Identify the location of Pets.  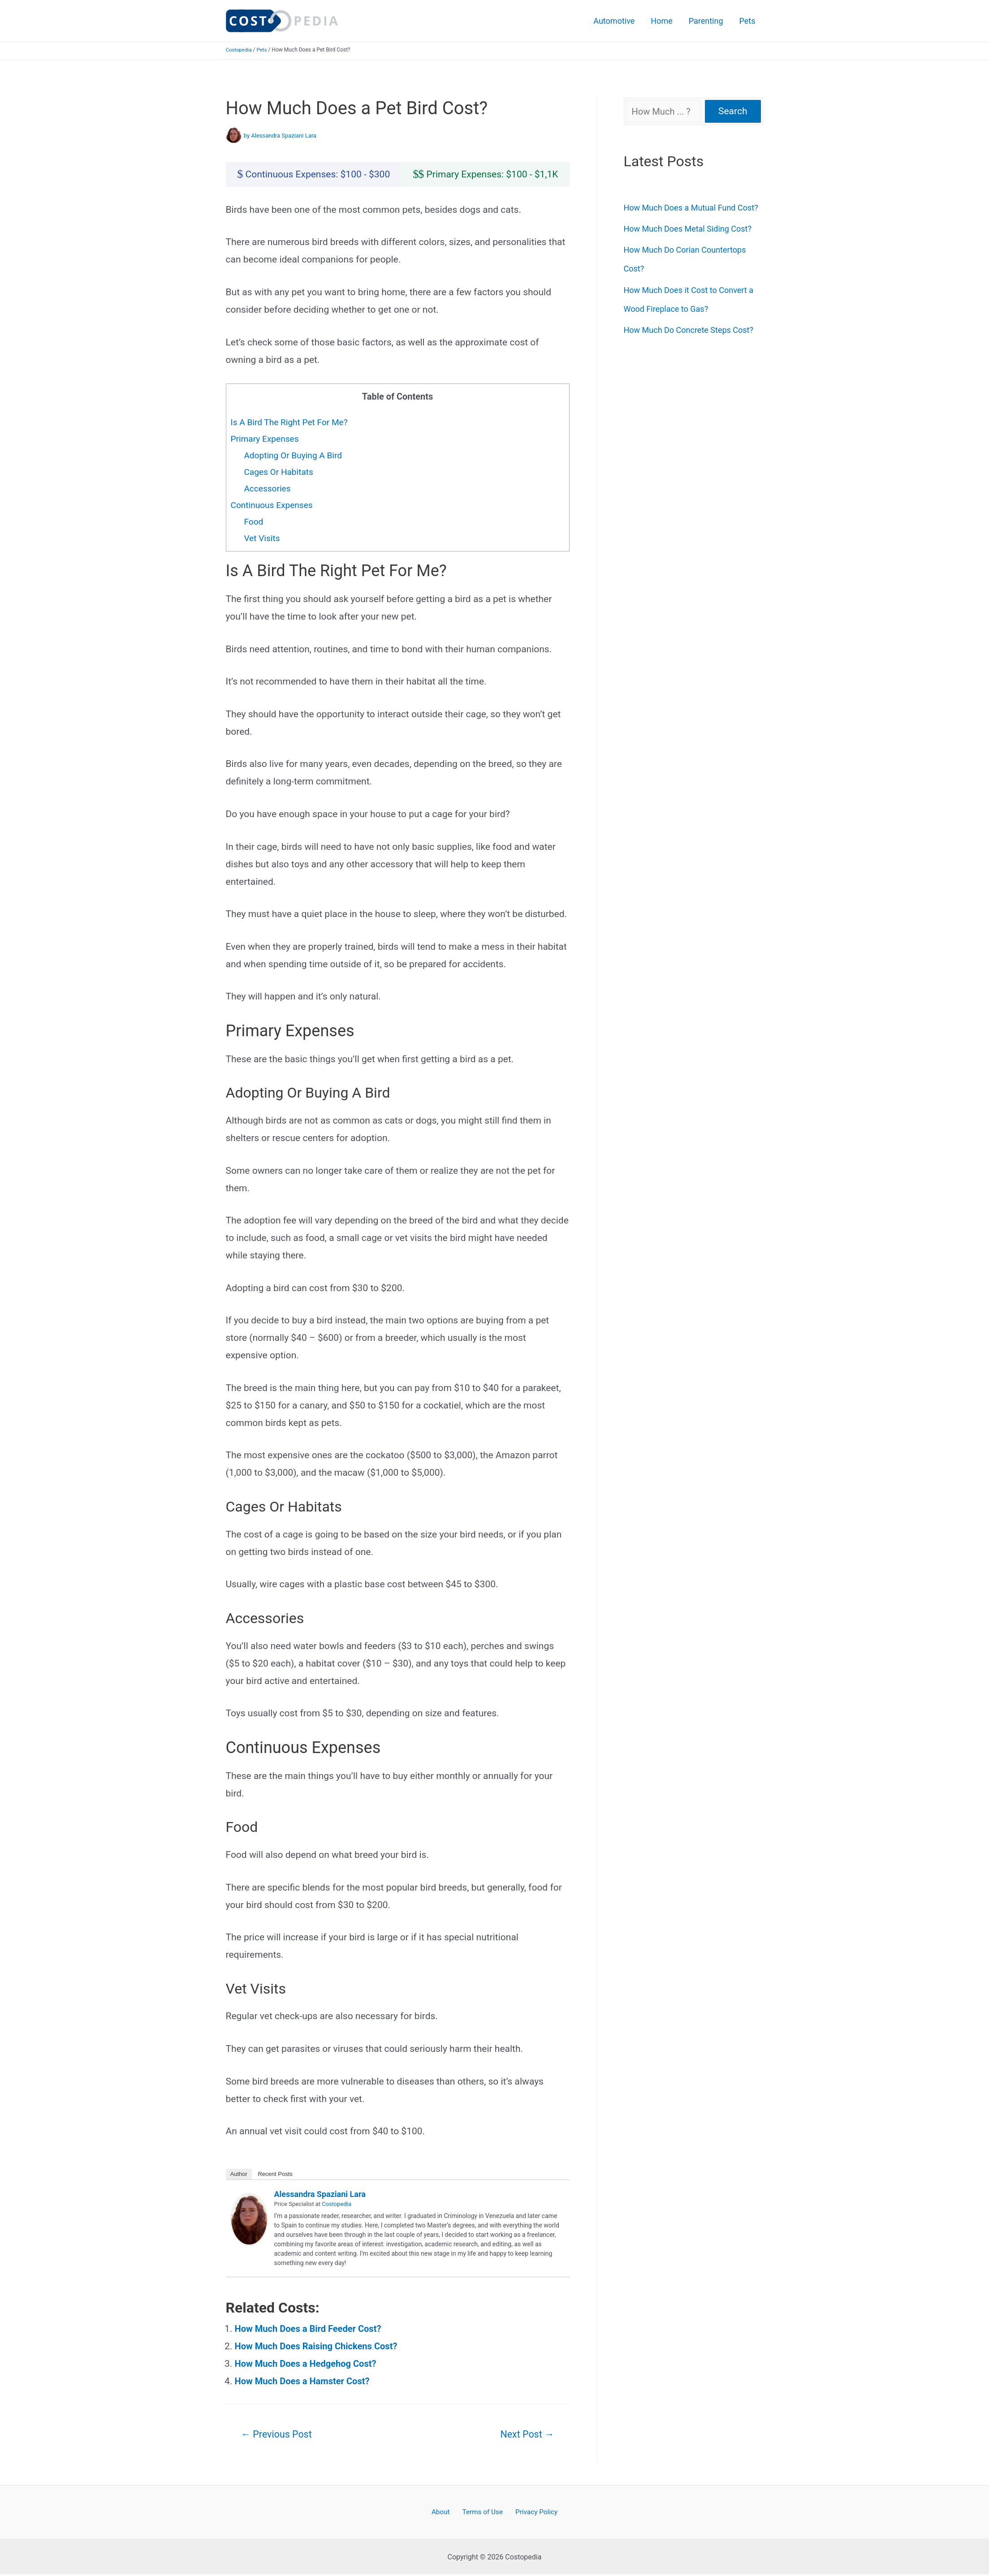
(747, 21).